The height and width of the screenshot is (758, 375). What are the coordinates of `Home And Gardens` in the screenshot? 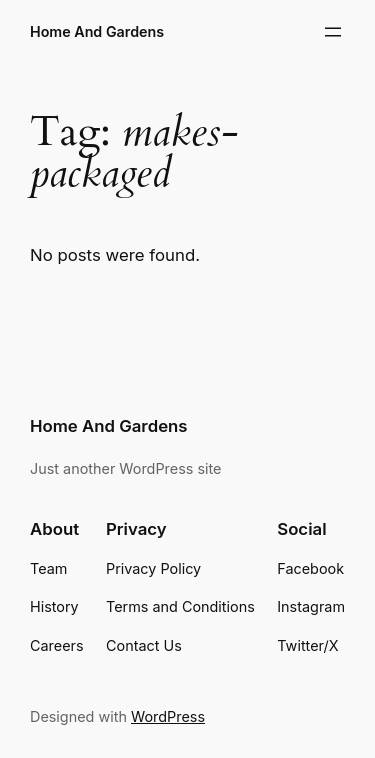 It's located at (97, 31).